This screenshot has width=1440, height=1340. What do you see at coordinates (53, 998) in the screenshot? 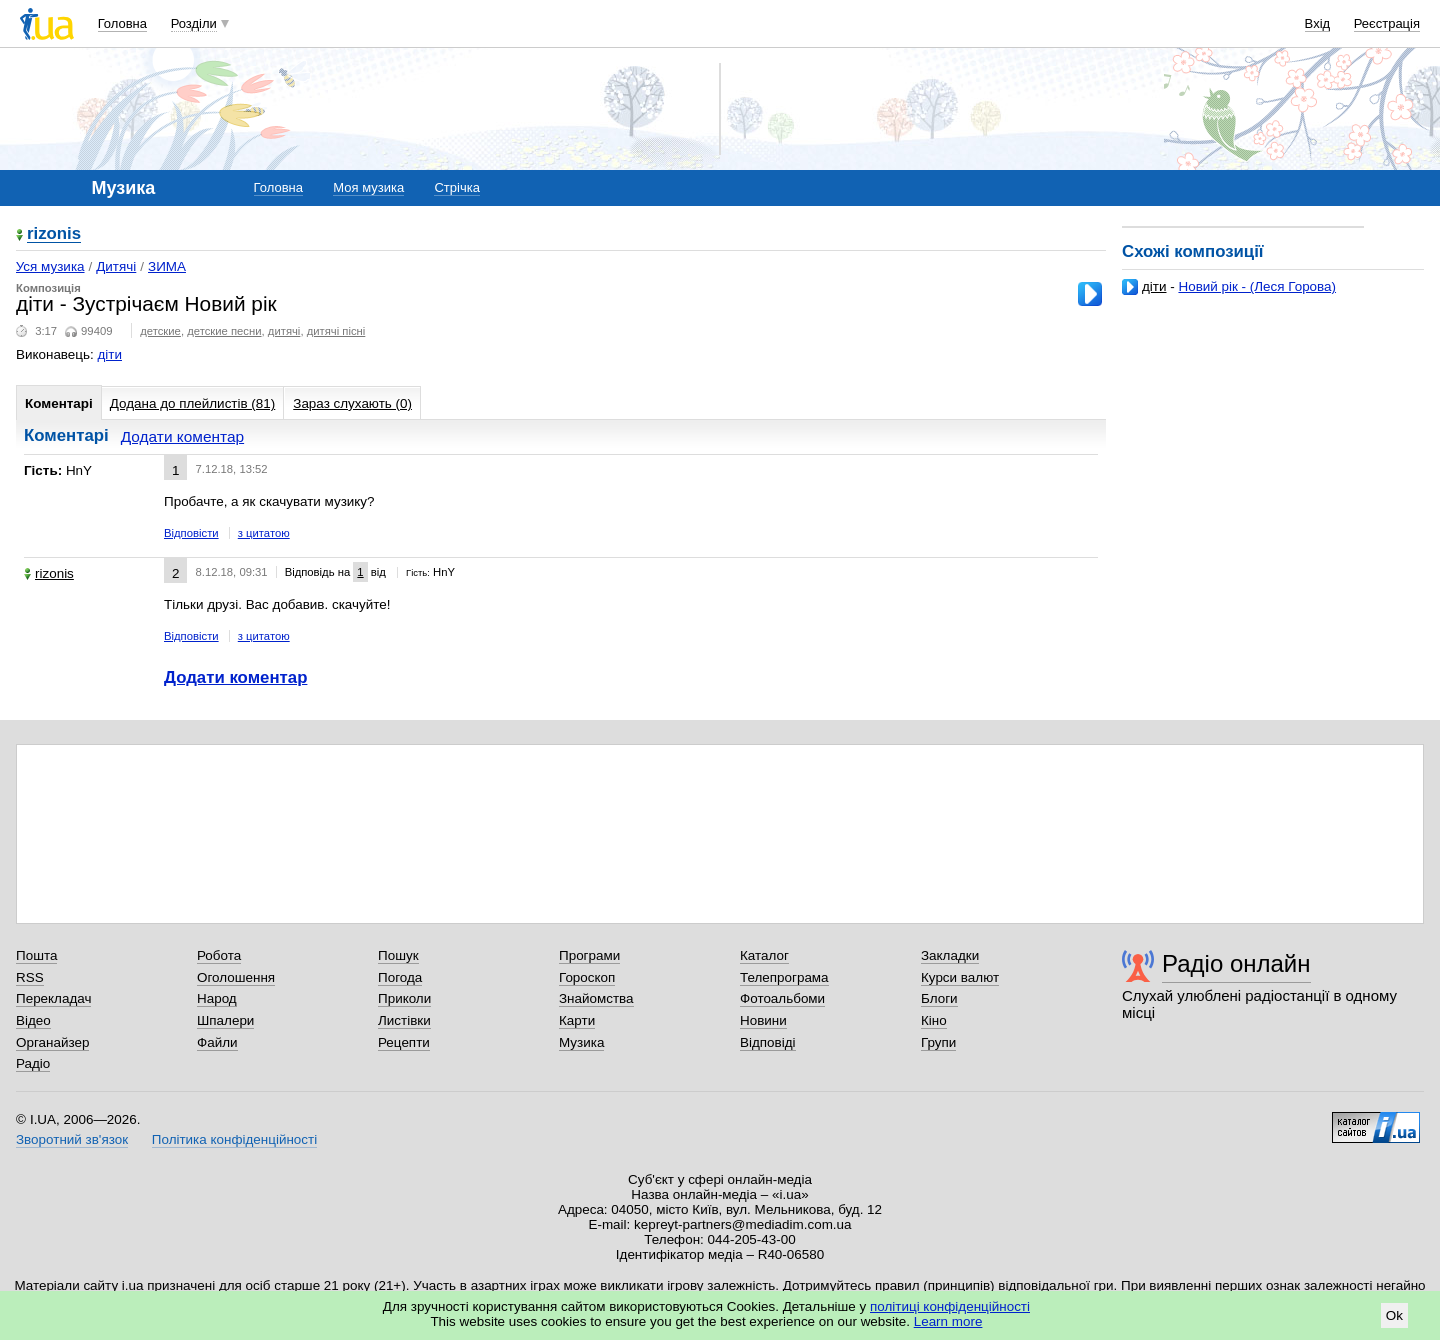
I see `Перекладач` at bounding box center [53, 998].